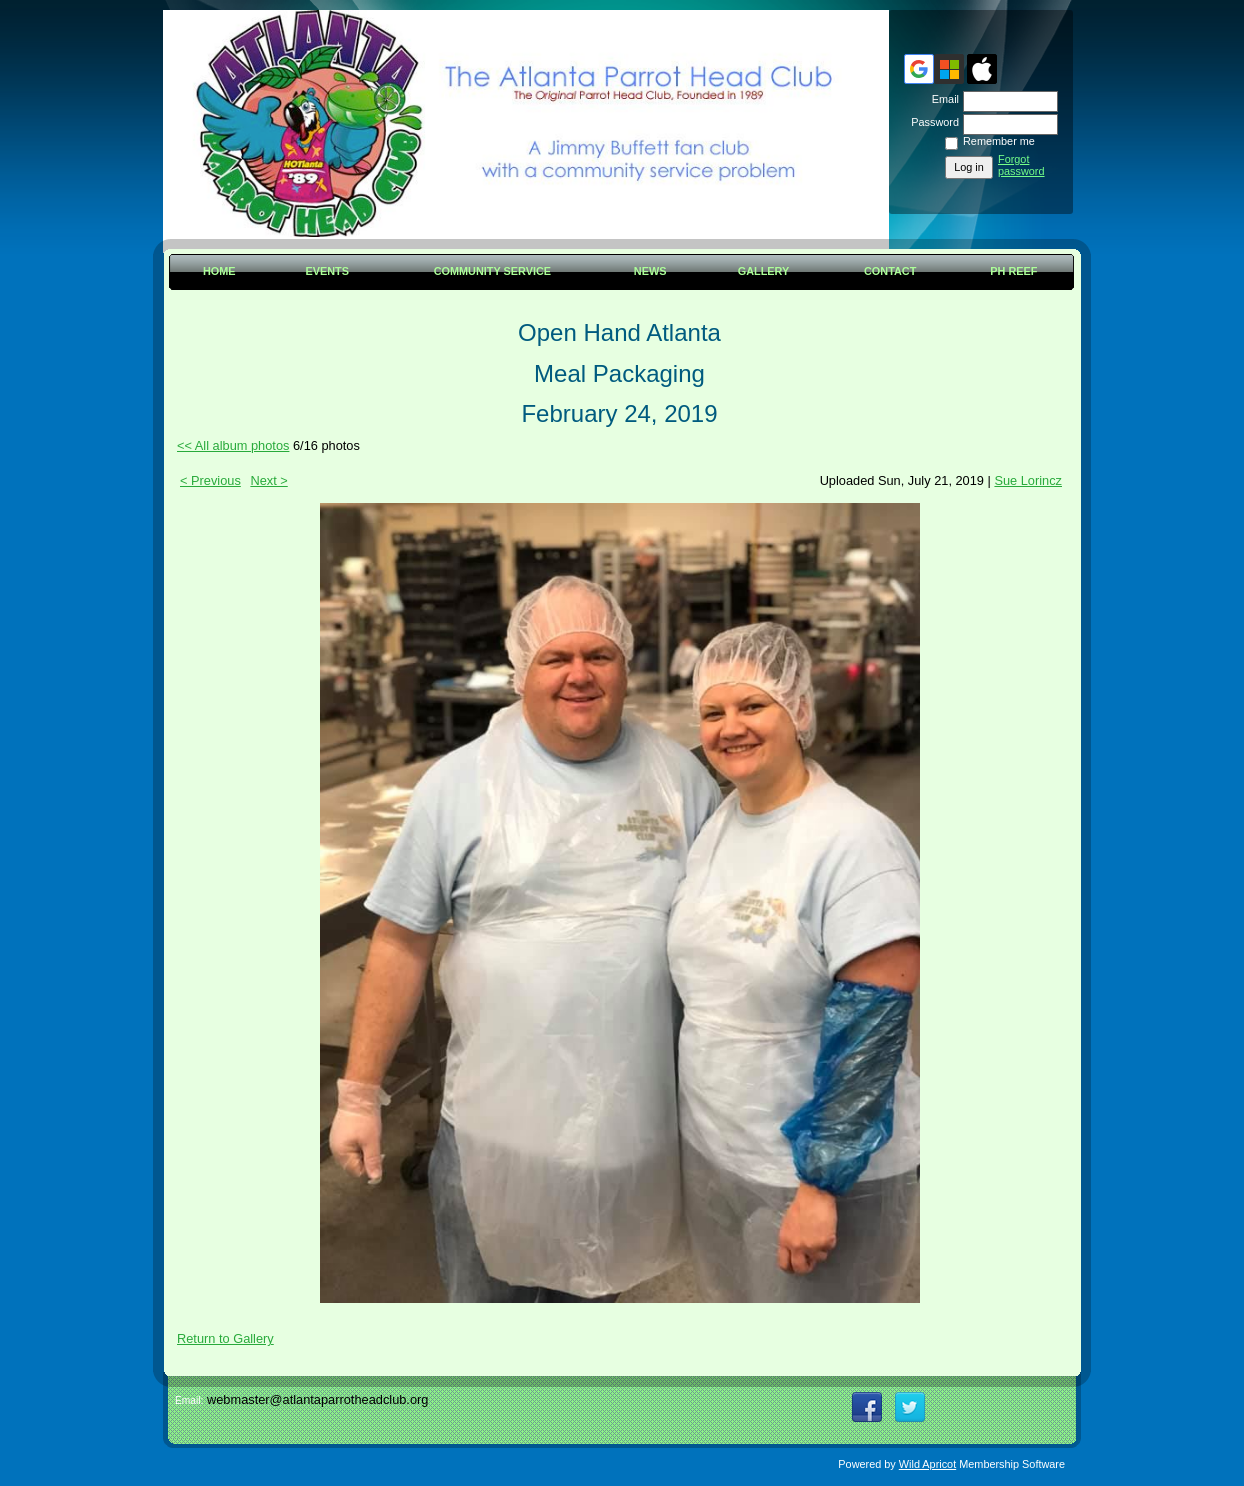 This screenshot has width=1244, height=1486. I want to click on << All album photos, so click(233, 445).